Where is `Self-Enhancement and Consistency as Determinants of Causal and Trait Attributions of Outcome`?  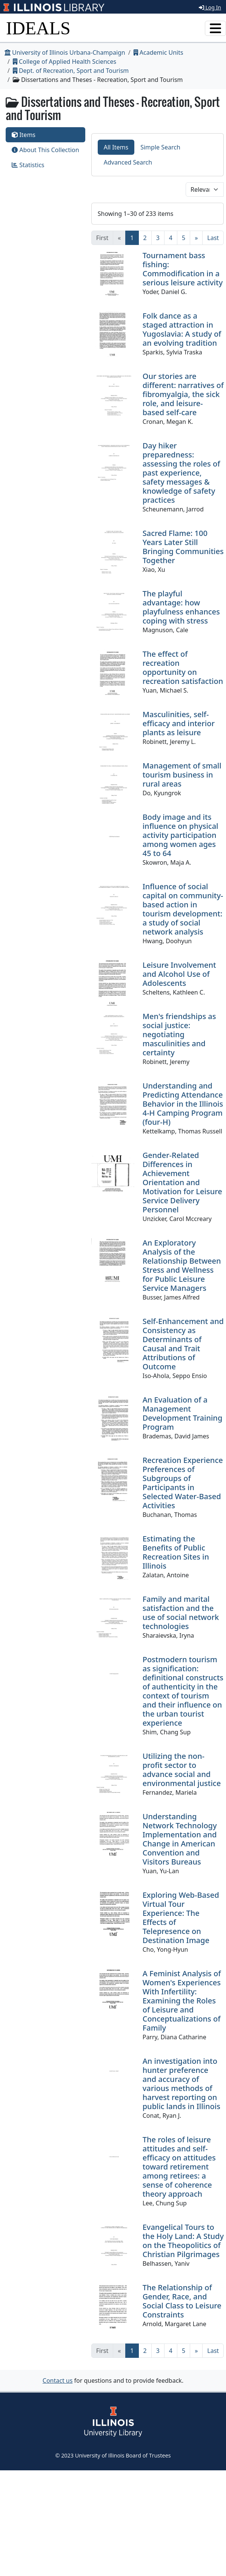
Self-Enhancement and Consistency as Determinants of Causal and Trait Attributions of Outcome is located at coordinates (183, 1344).